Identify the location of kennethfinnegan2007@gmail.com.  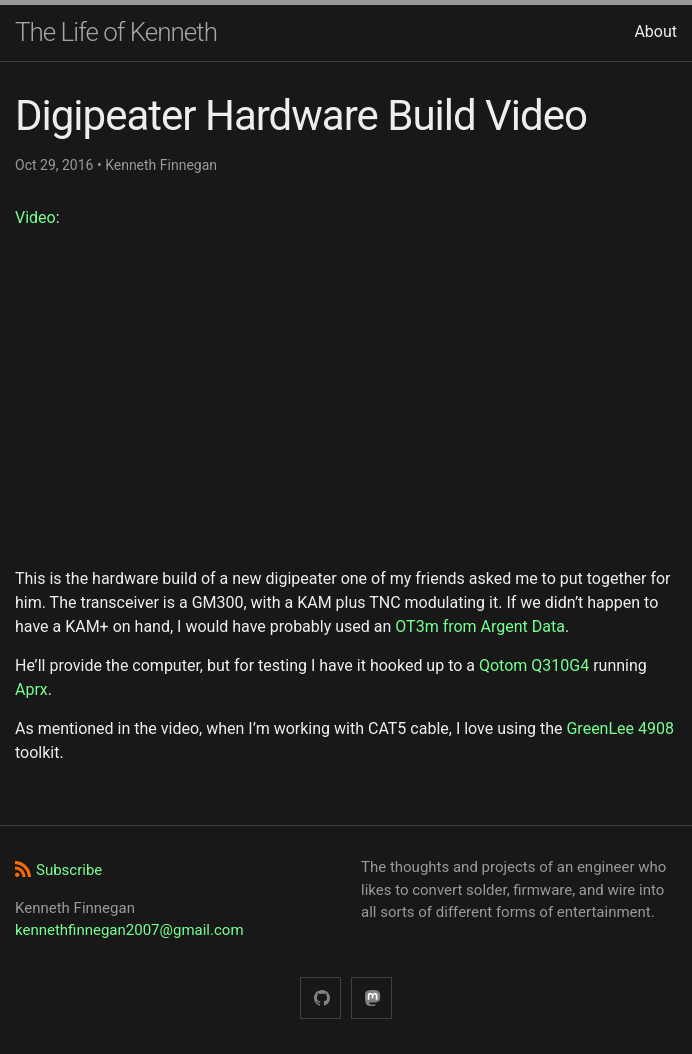
(129, 930).